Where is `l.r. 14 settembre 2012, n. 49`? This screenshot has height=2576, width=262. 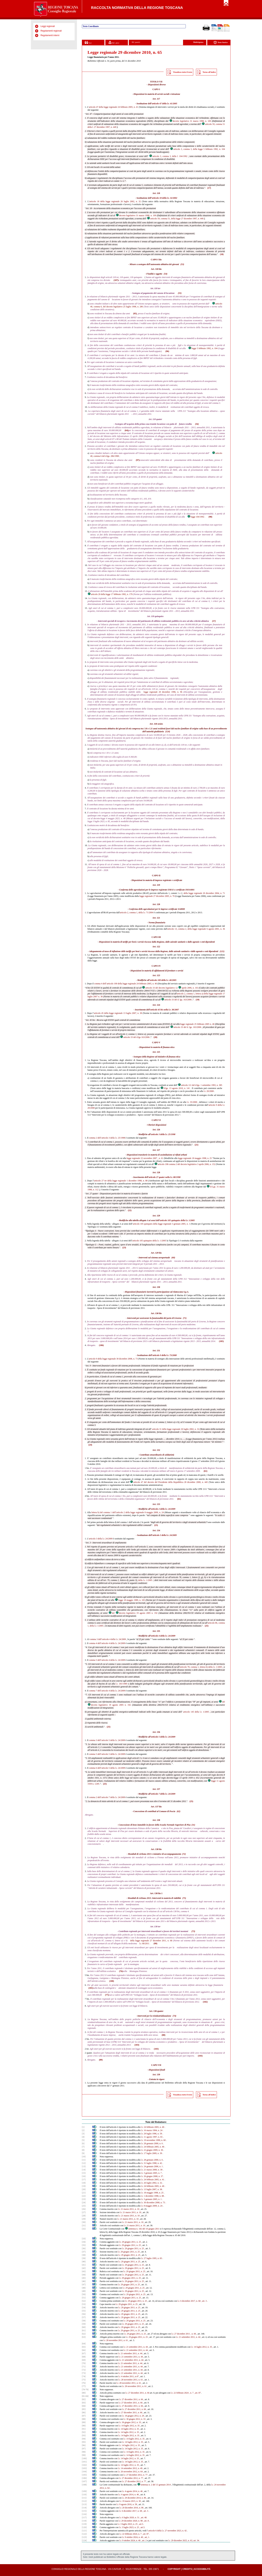
l.r. 14 settembre 2012, n. 49 is located at coordinates (130, 2468).